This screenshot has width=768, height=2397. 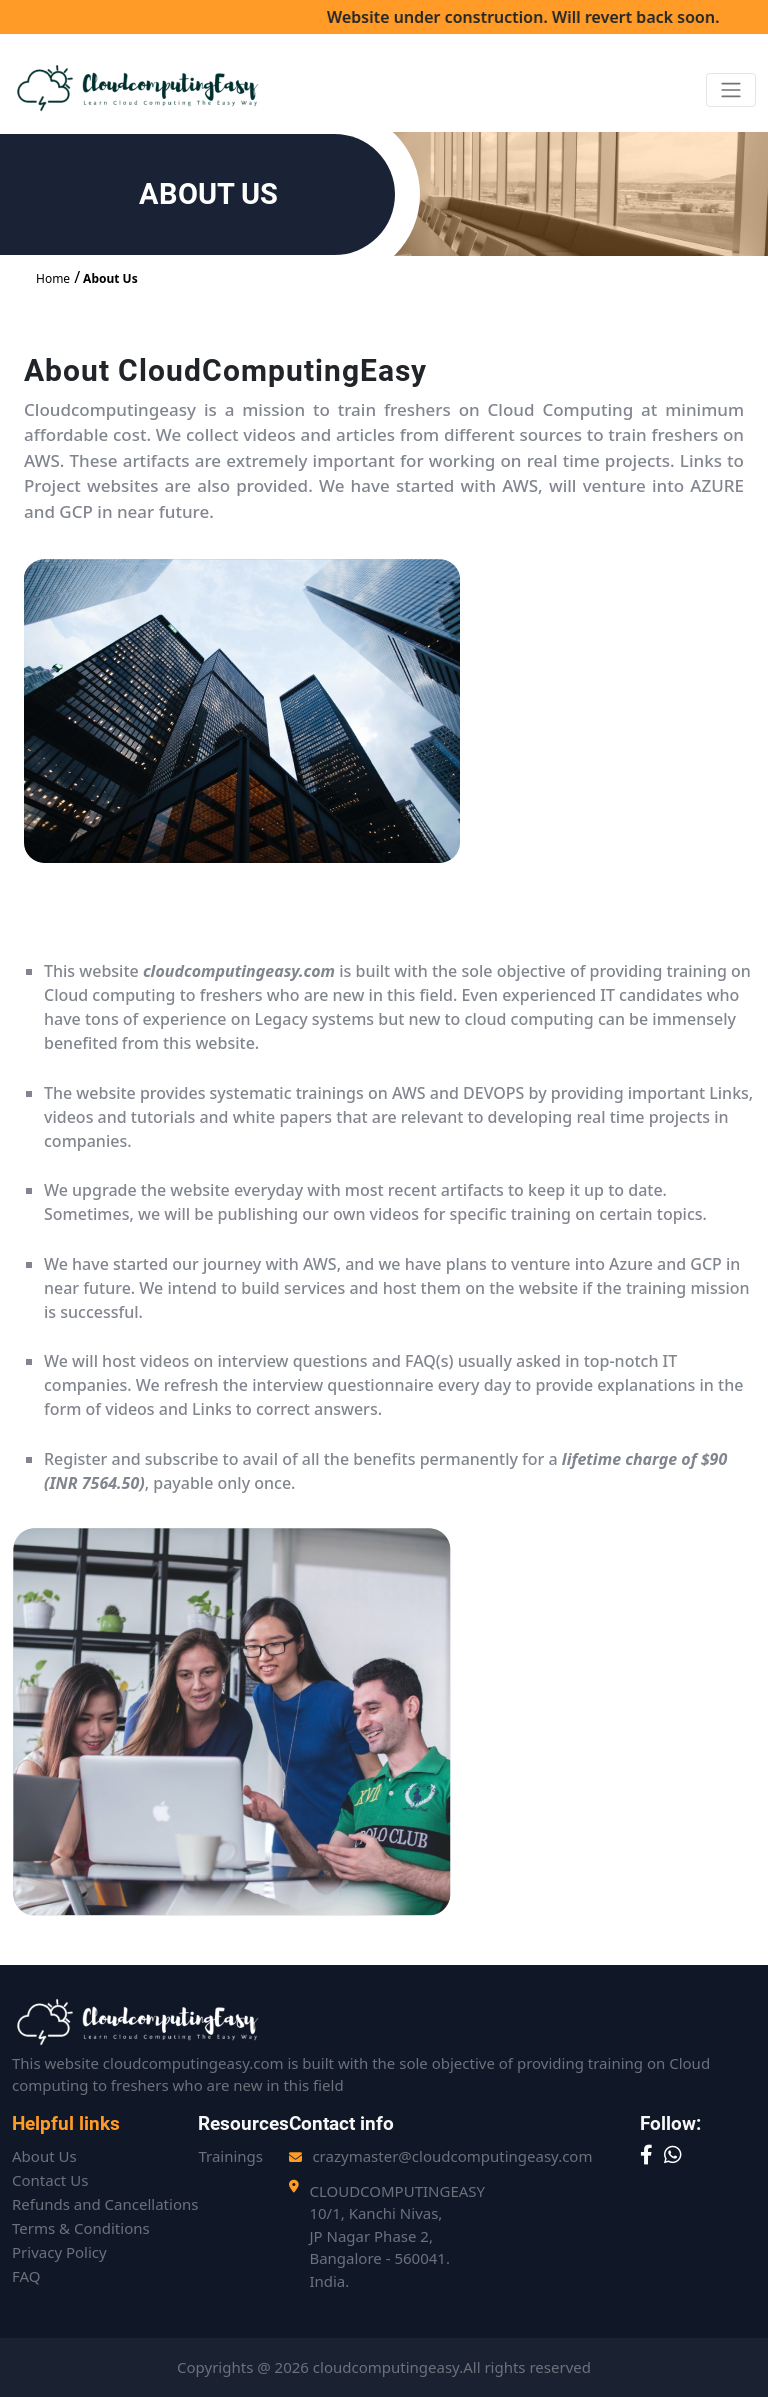 I want to click on Trainings, so click(x=230, y=2156).